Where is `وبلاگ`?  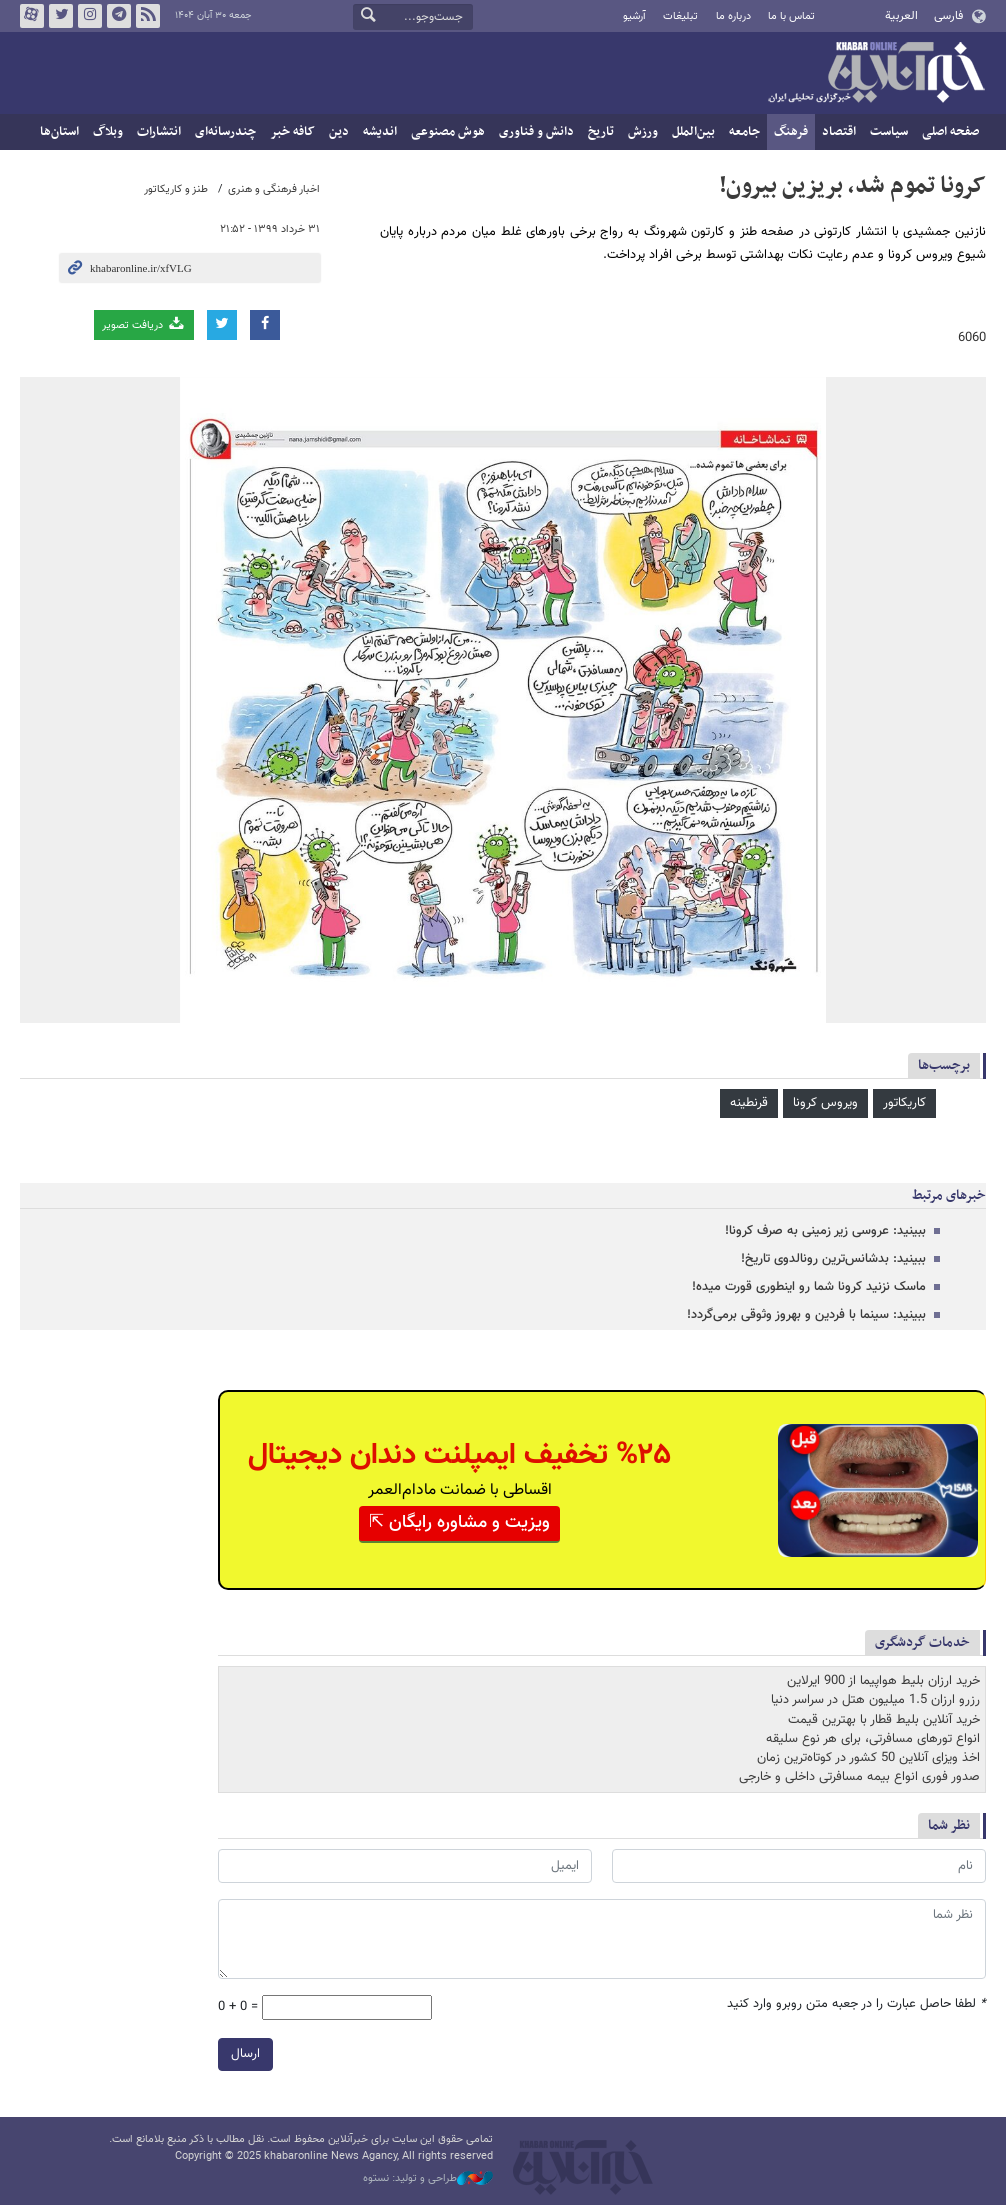 وبلاگ is located at coordinates (108, 132).